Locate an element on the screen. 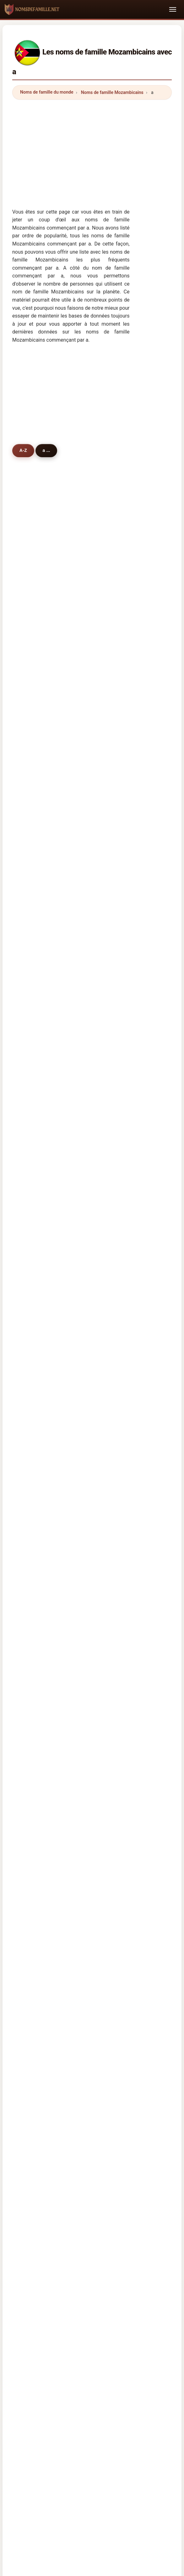 This screenshot has height=2576, width=184. abdul is located at coordinates (32, 744).